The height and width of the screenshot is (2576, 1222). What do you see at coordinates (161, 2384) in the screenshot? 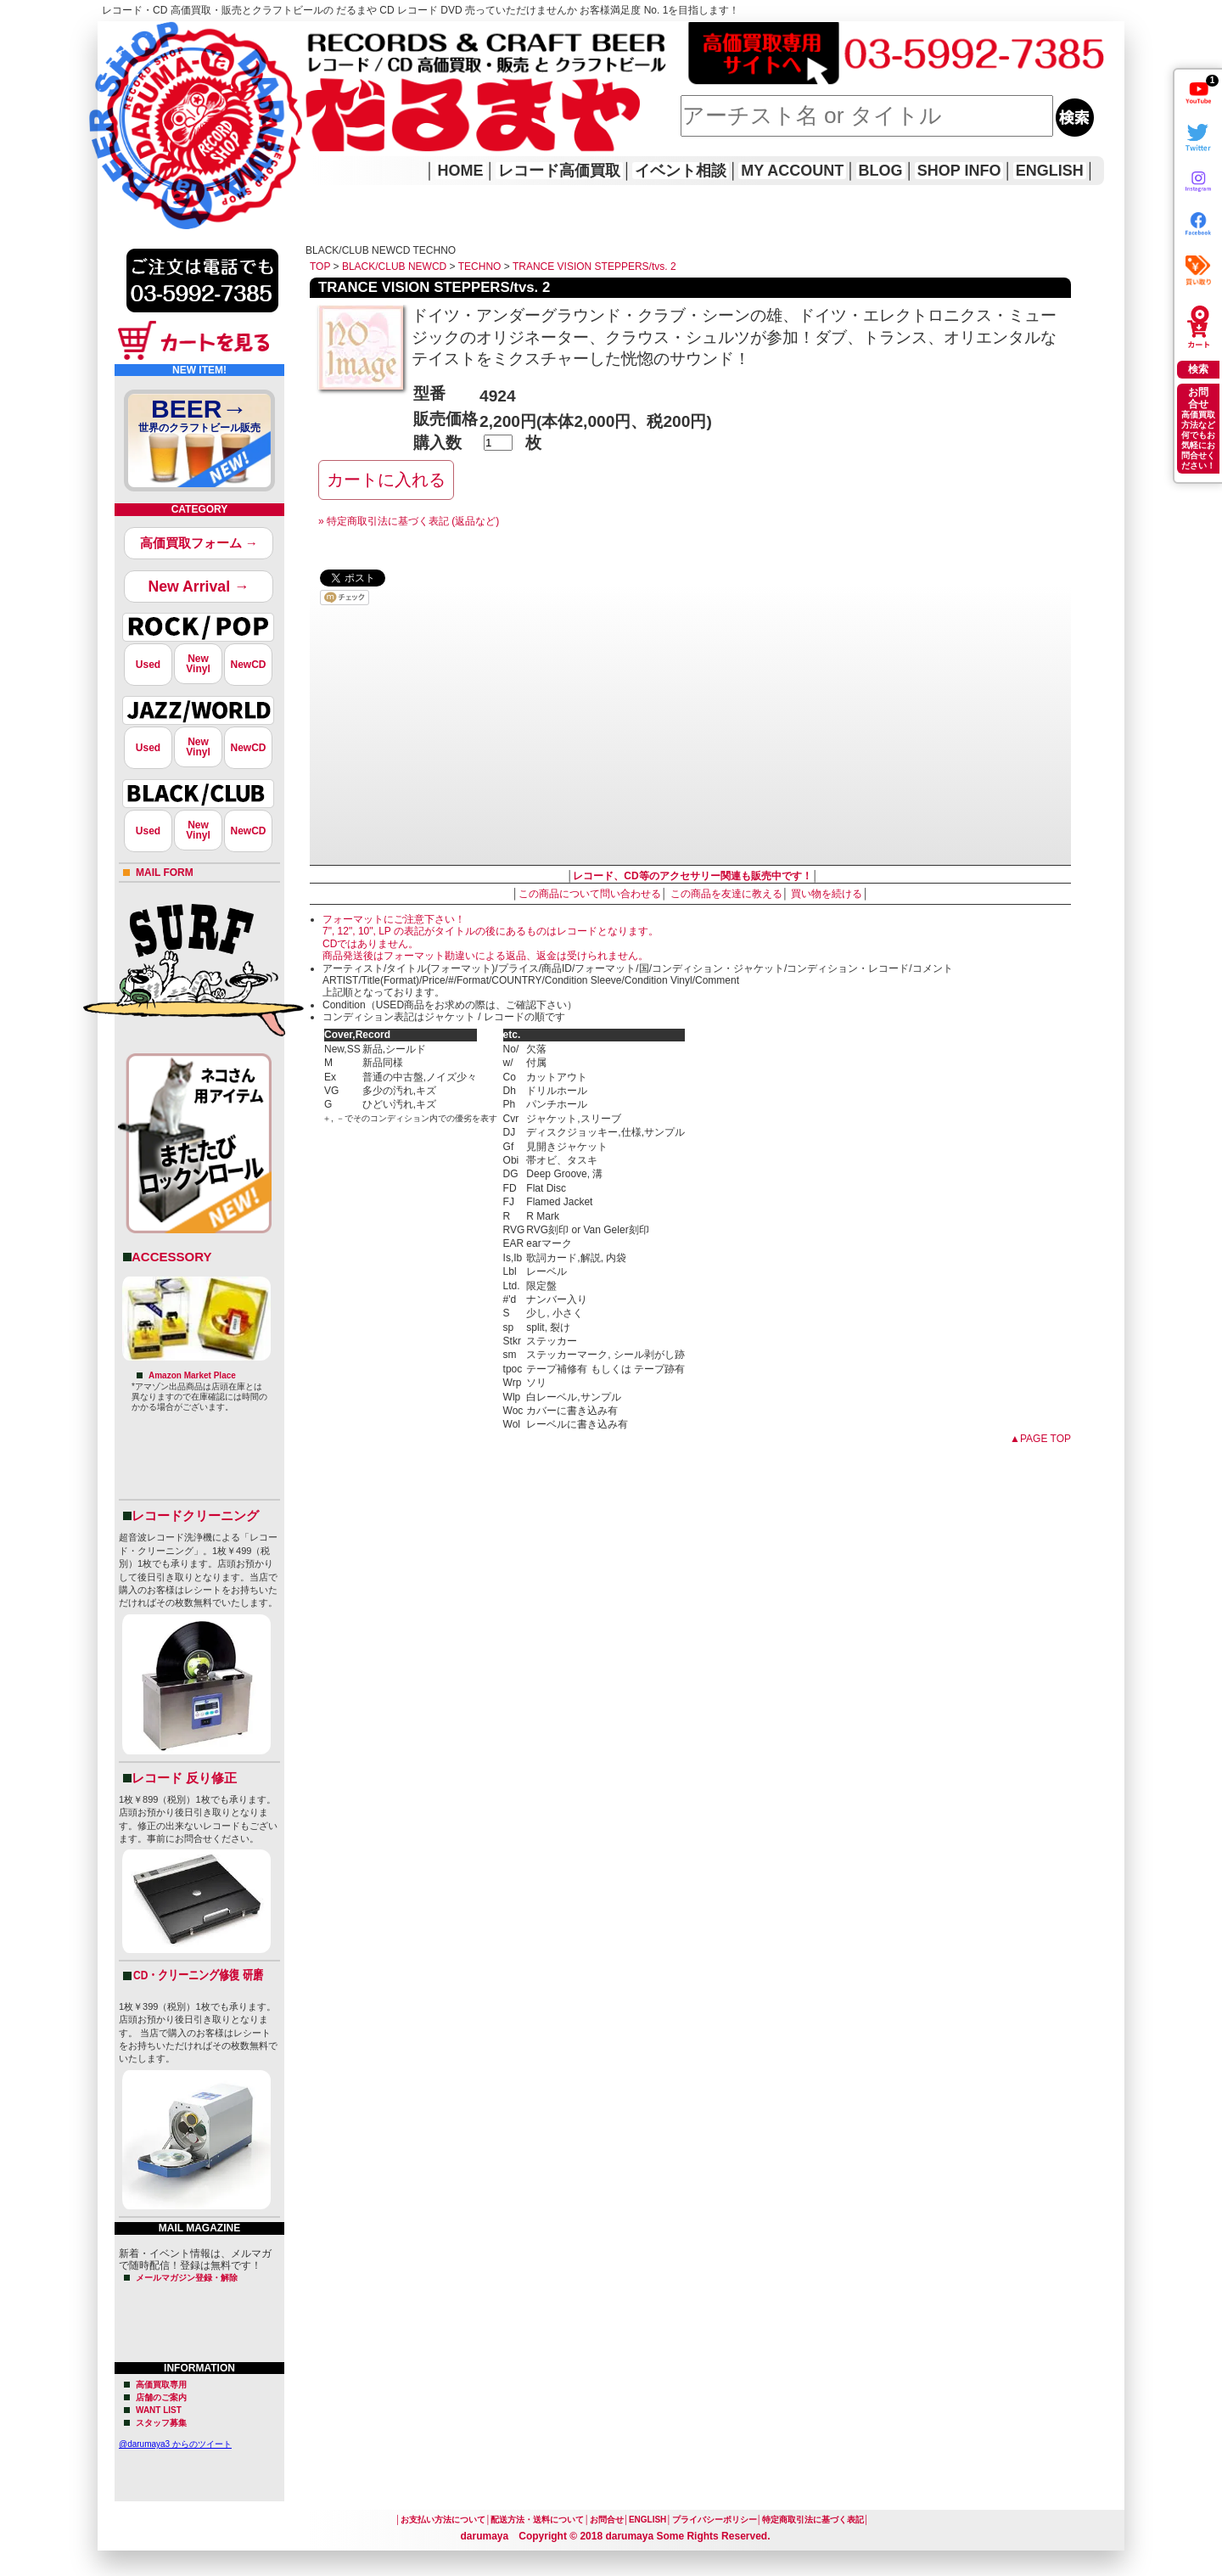
I see `高価買取専用` at bounding box center [161, 2384].